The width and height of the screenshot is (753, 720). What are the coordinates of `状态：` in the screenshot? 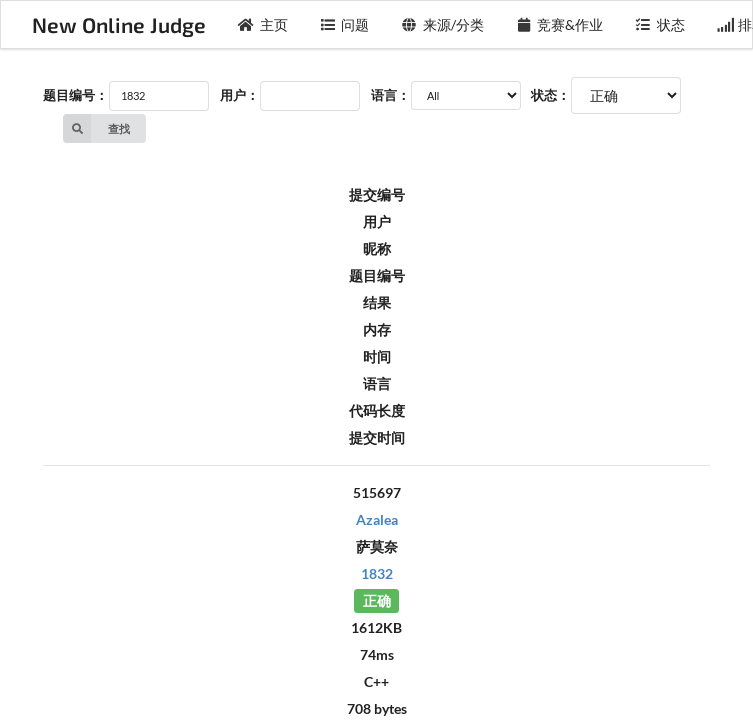 It's located at (550, 95).